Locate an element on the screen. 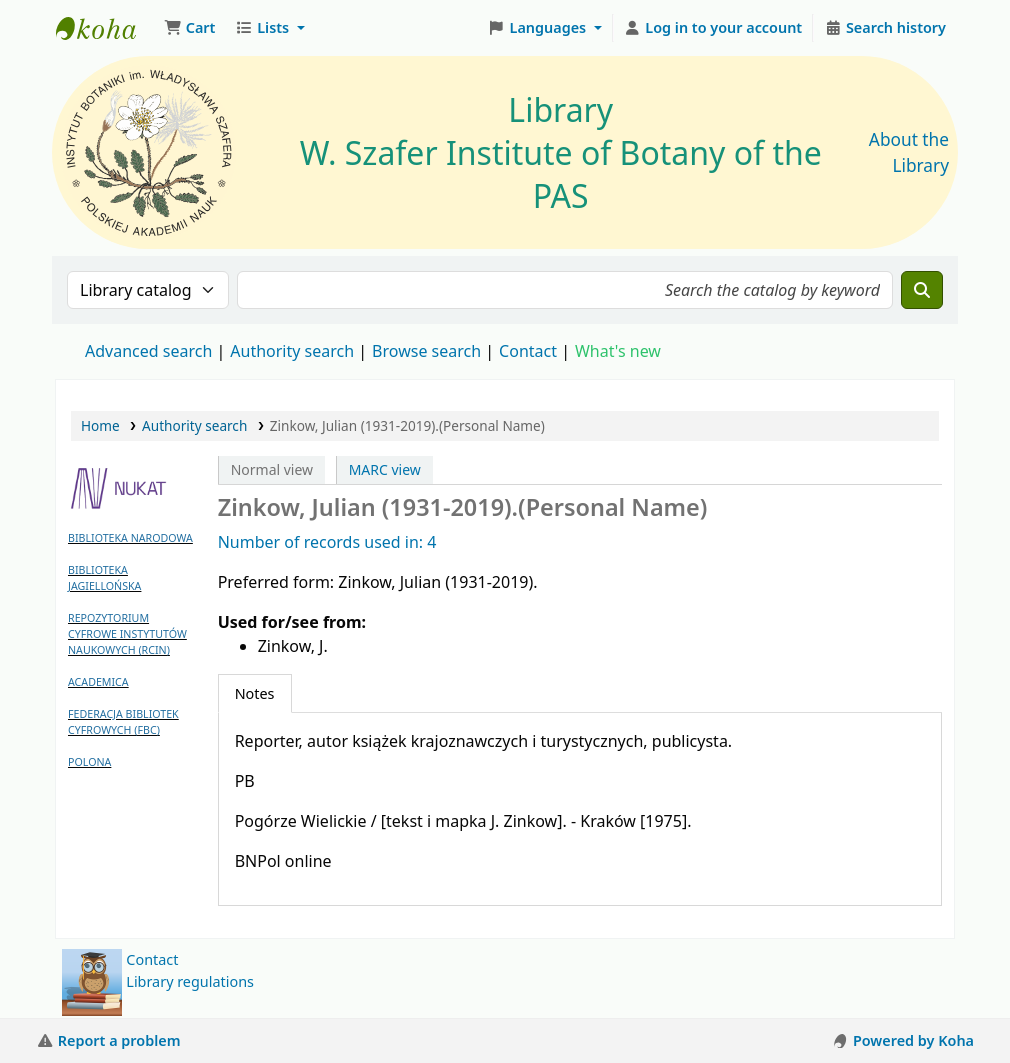 The height and width of the screenshot is (1063, 1010). Home is located at coordinates (100, 425).